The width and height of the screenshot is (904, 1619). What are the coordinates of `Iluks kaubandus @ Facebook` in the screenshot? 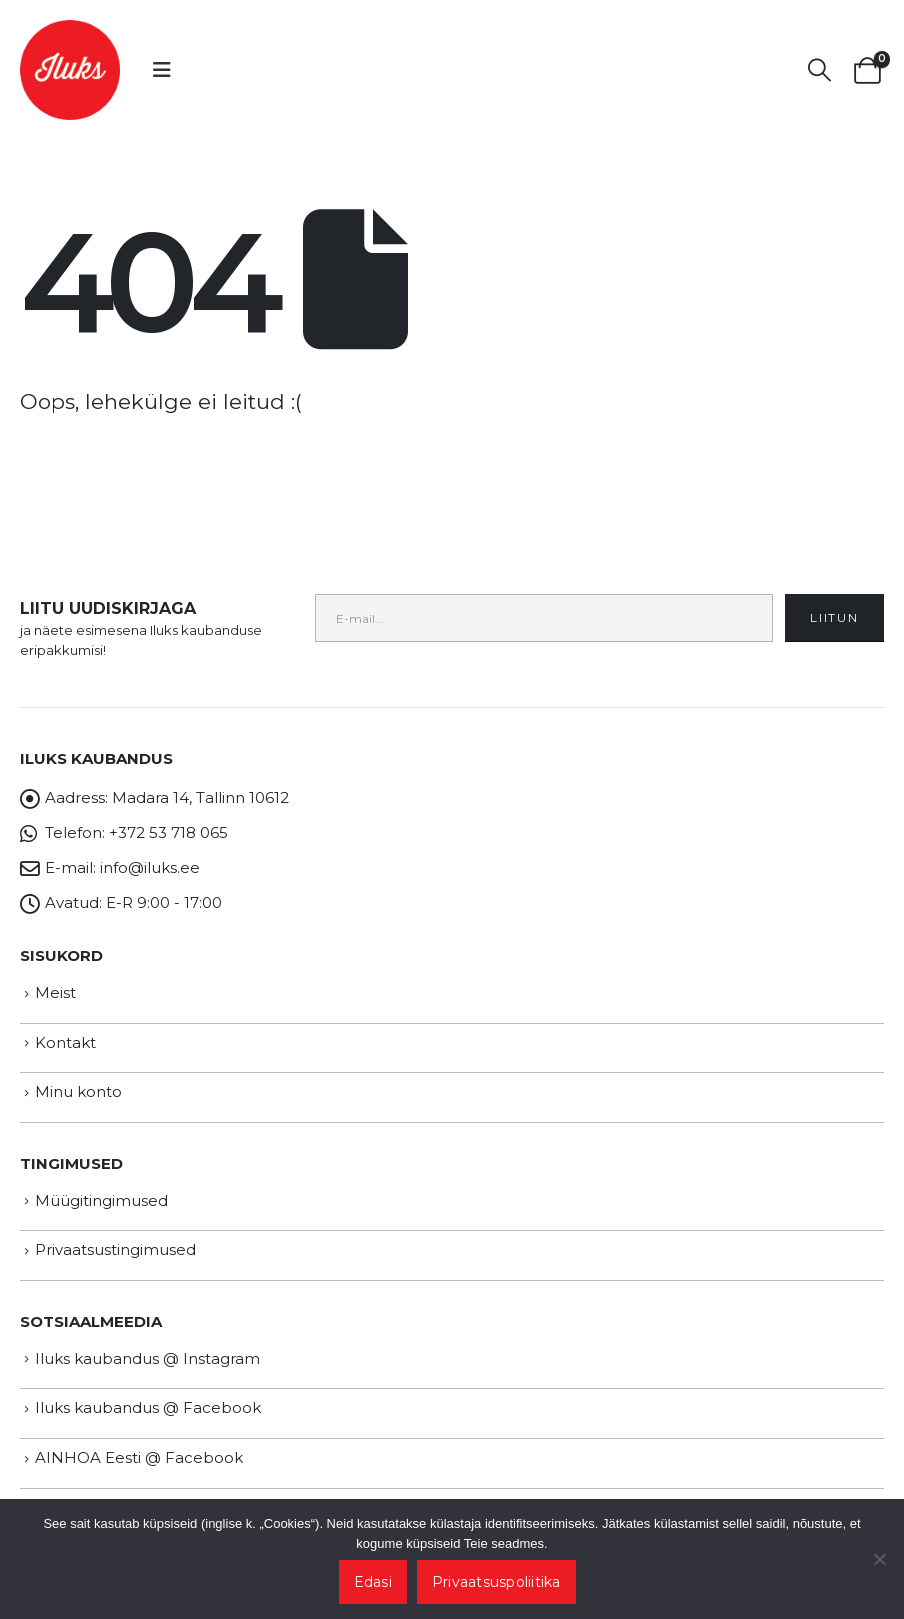 It's located at (148, 1407).